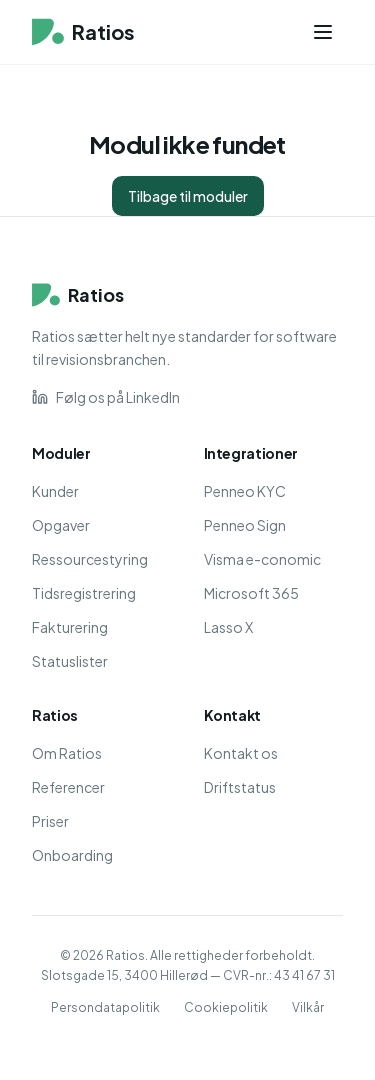 Image resolution: width=375 pixels, height=1080 pixels. Describe the element at coordinates (245, 525) in the screenshot. I see `Penneo Sign` at that location.